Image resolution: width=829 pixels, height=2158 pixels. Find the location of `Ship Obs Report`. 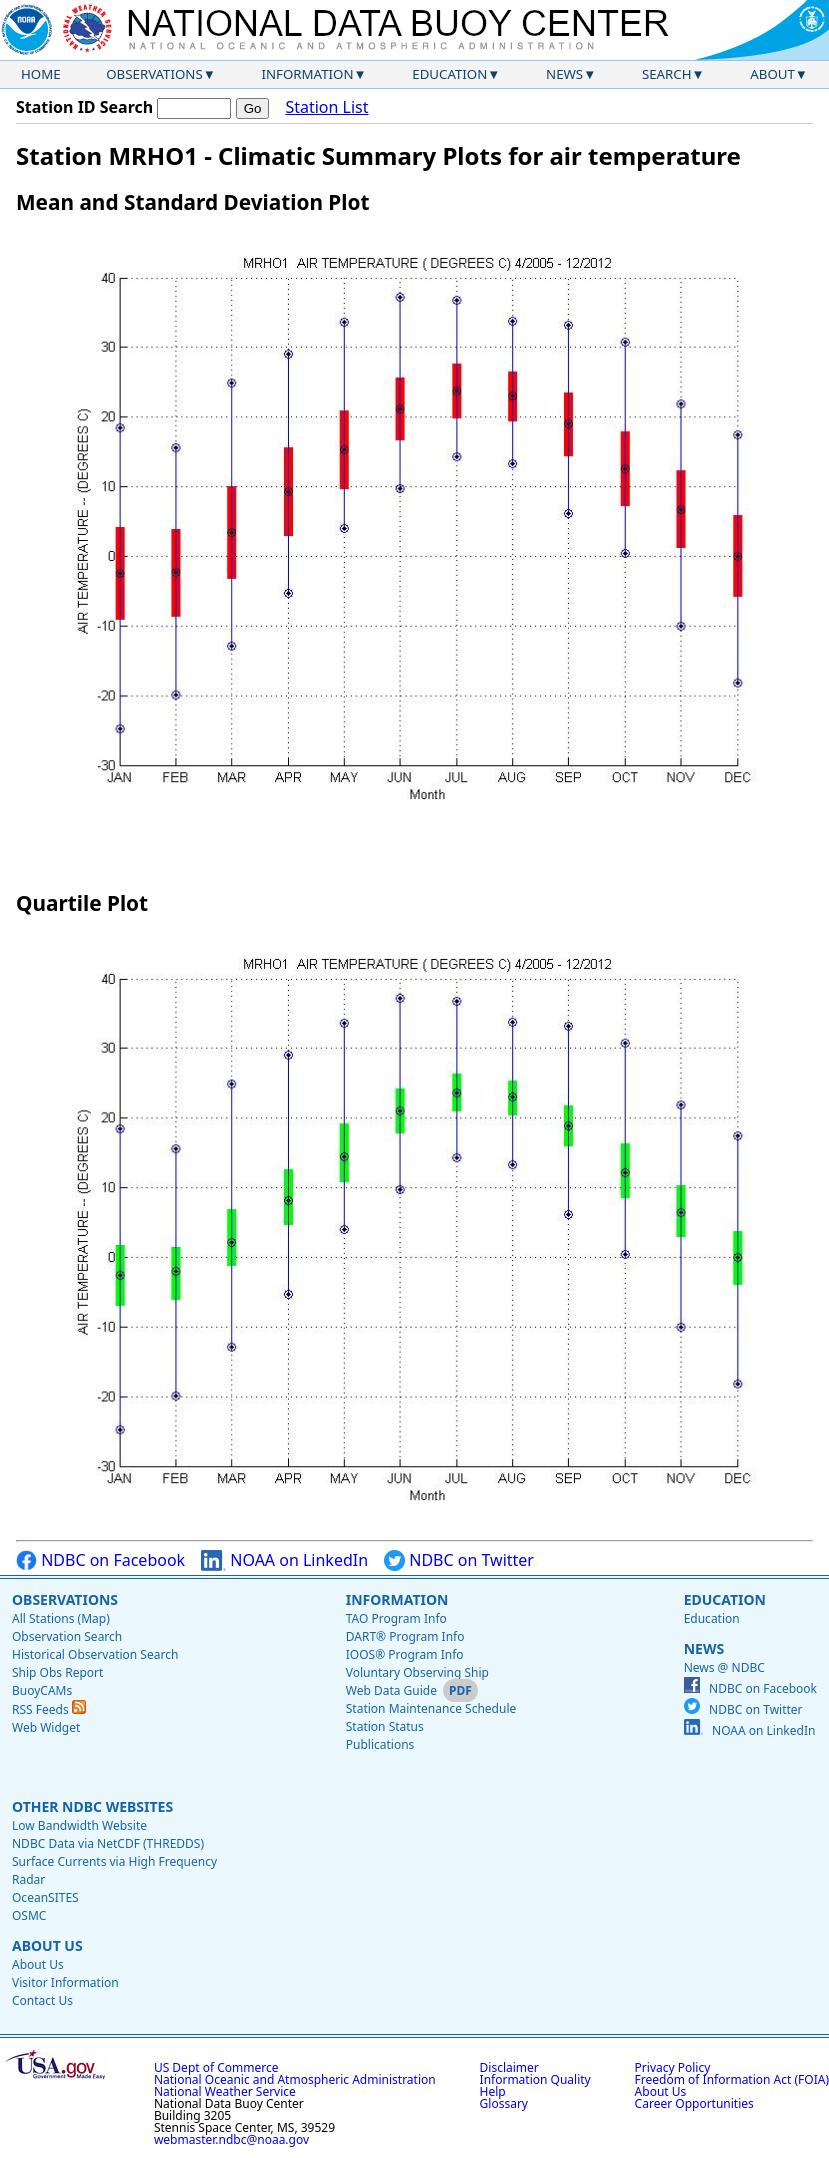

Ship Obs Report is located at coordinates (57, 1672).